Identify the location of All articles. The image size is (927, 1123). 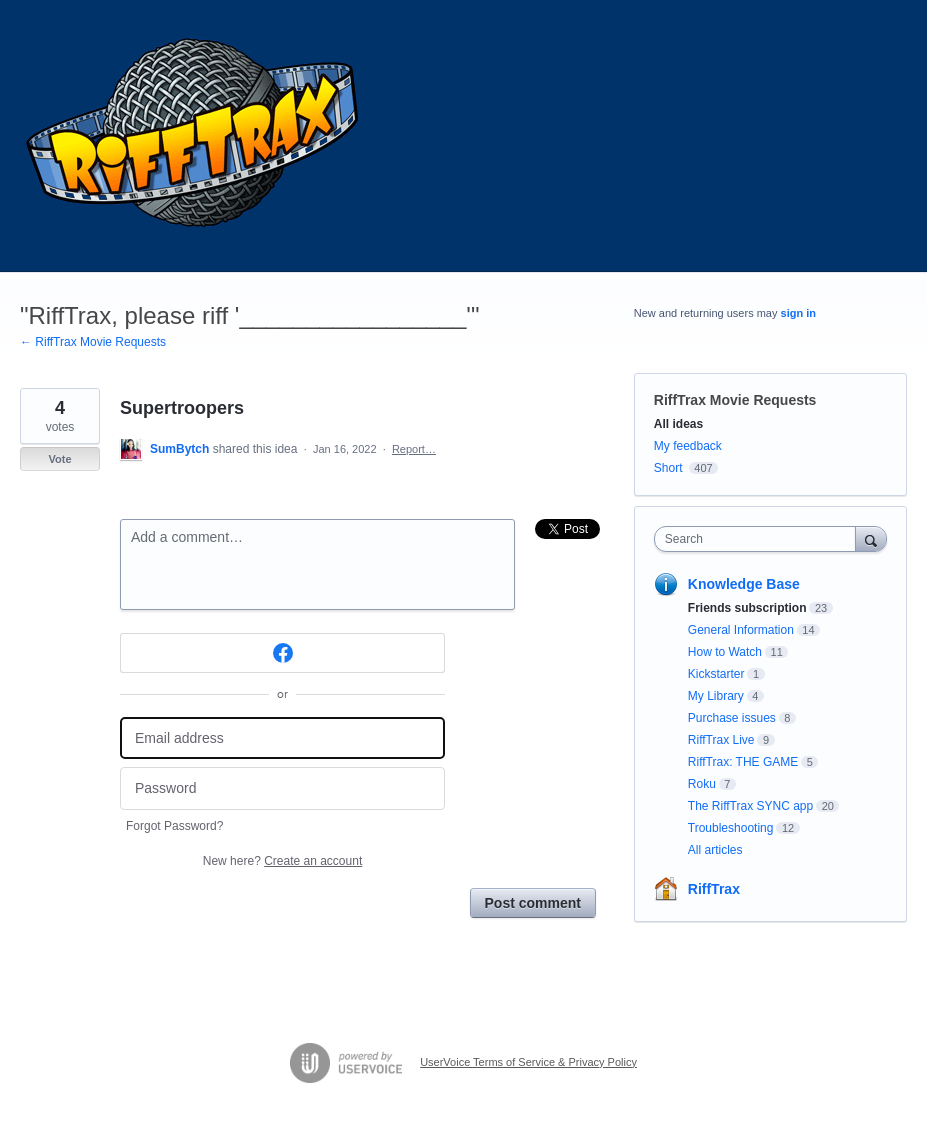
(715, 850).